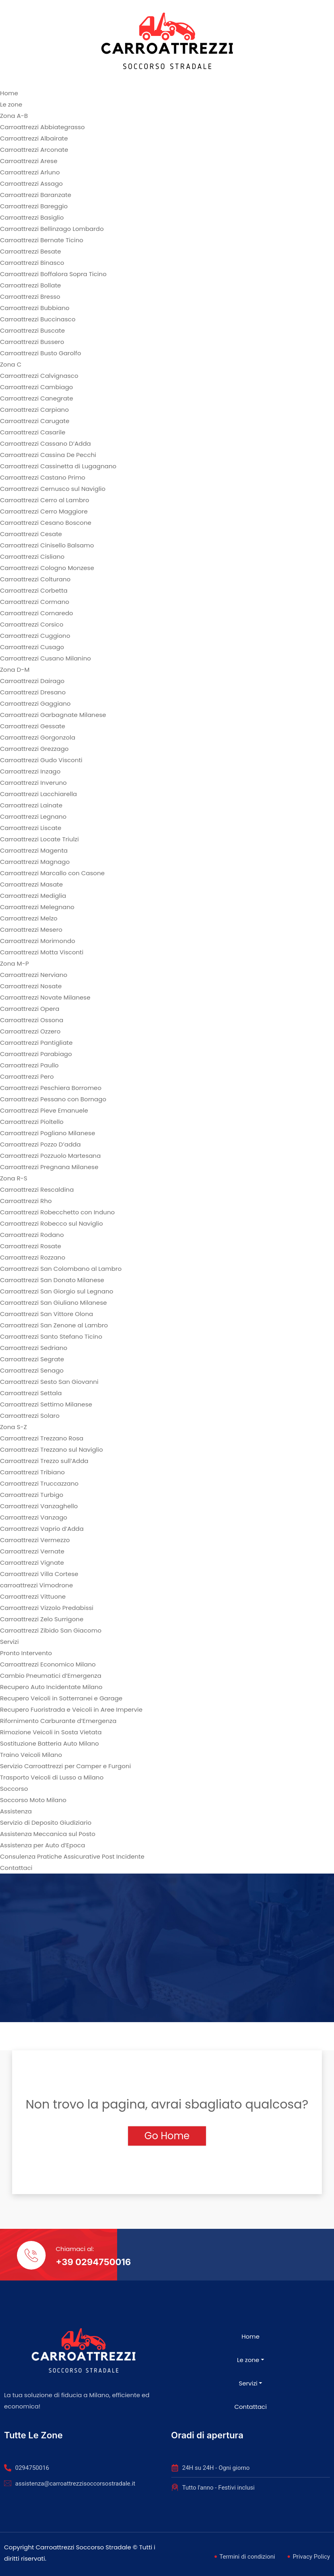 This screenshot has width=334, height=2576. Describe the element at coordinates (31, 1754) in the screenshot. I see `Traino Veicoli Milano` at that location.